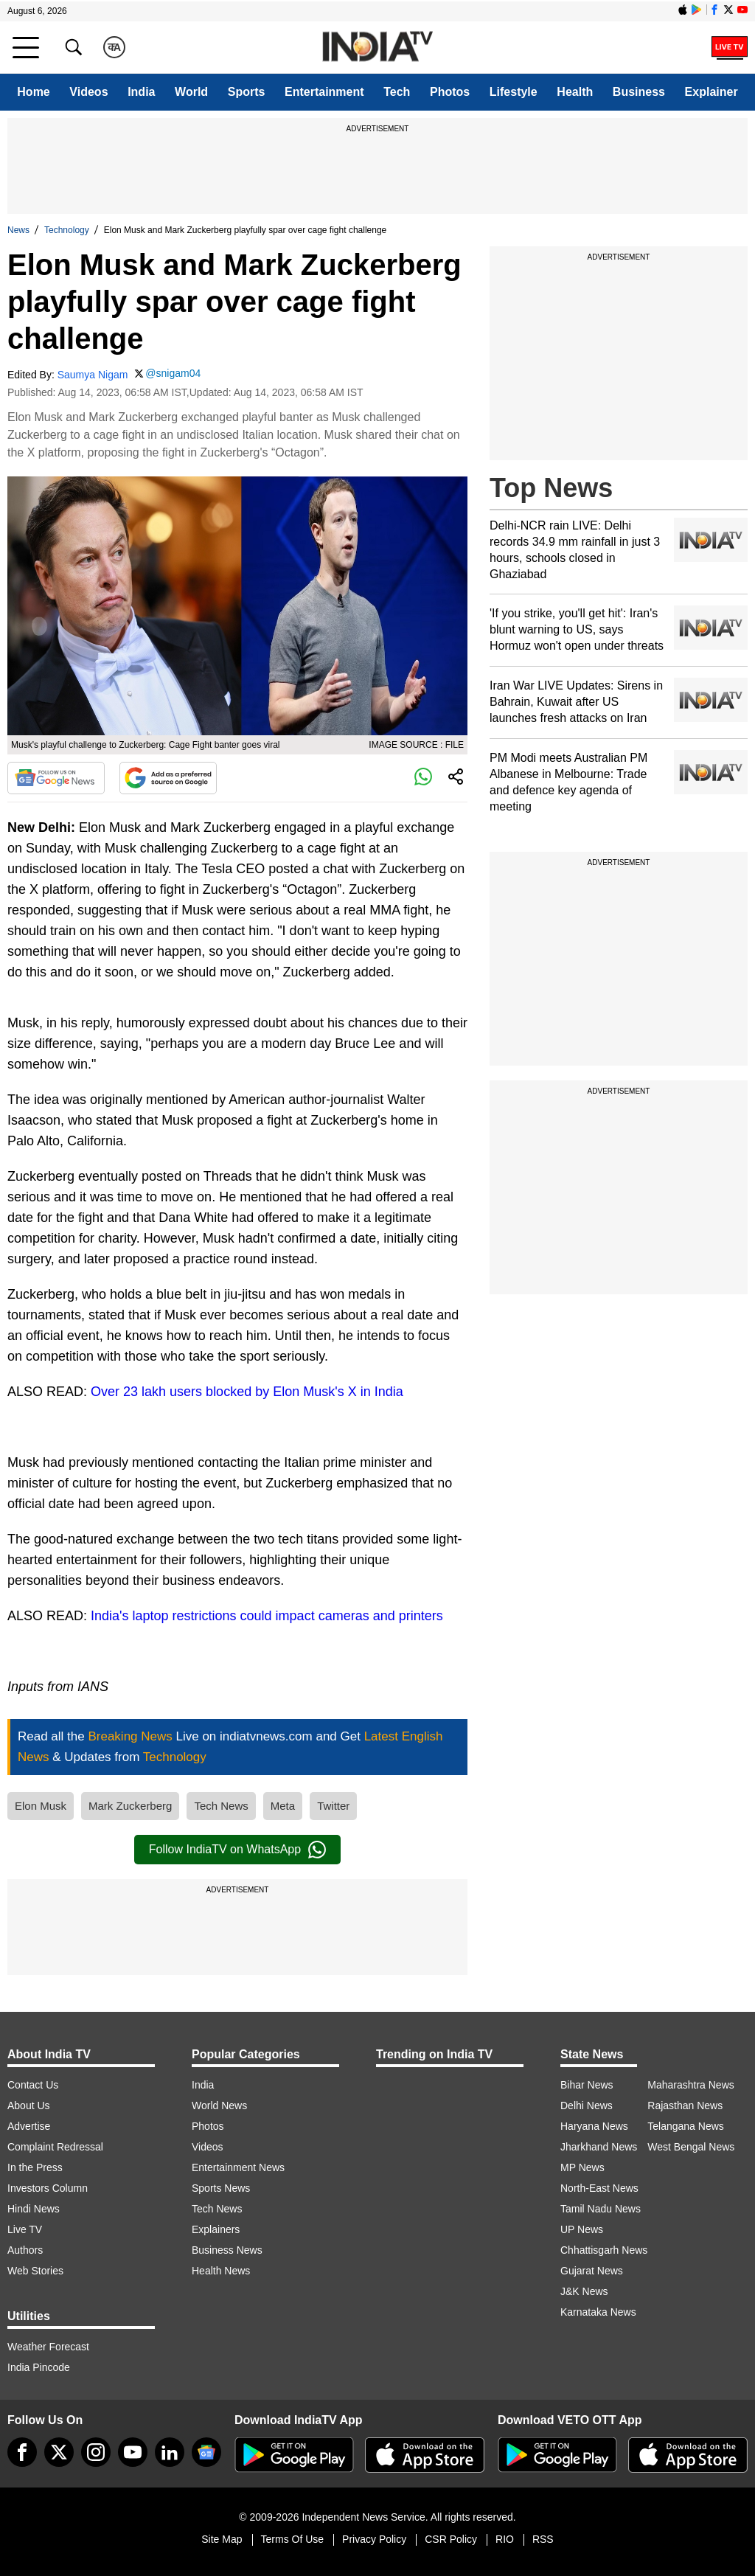 Image resolution: width=755 pixels, height=2576 pixels. What do you see at coordinates (221, 2188) in the screenshot?
I see `Sports News` at bounding box center [221, 2188].